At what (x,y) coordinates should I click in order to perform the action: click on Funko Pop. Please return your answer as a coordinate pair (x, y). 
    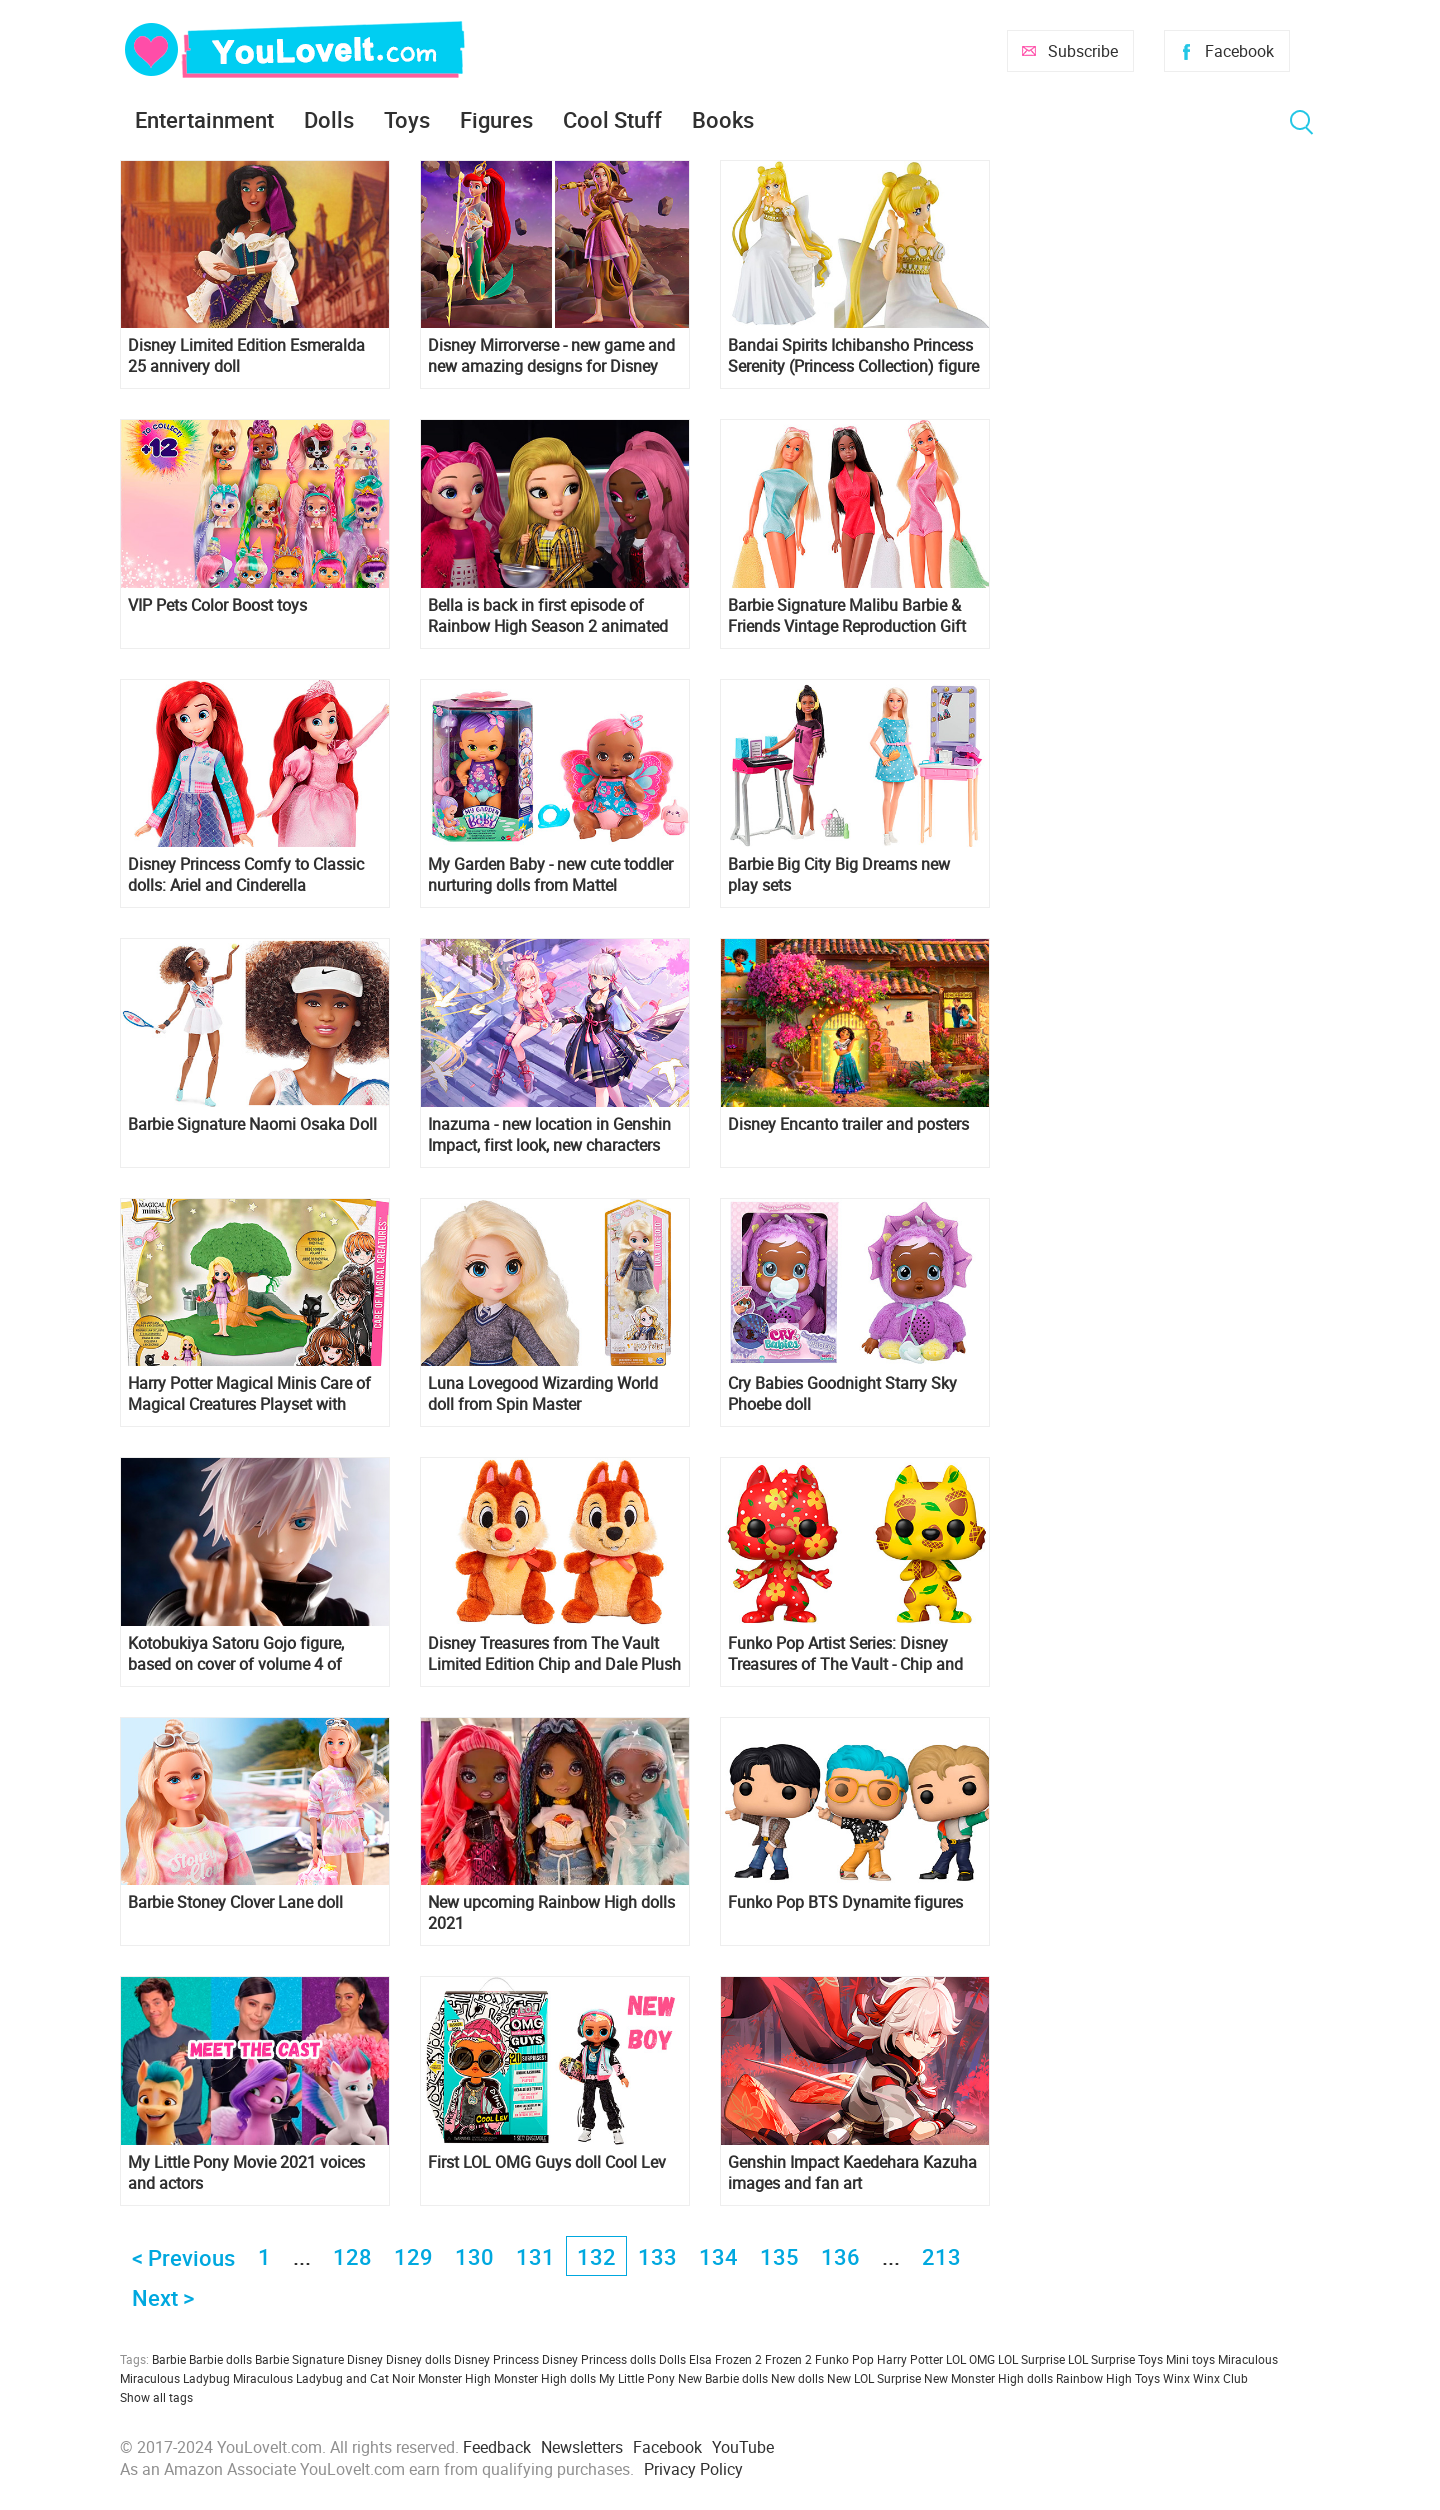
    Looking at the image, I should click on (844, 2359).